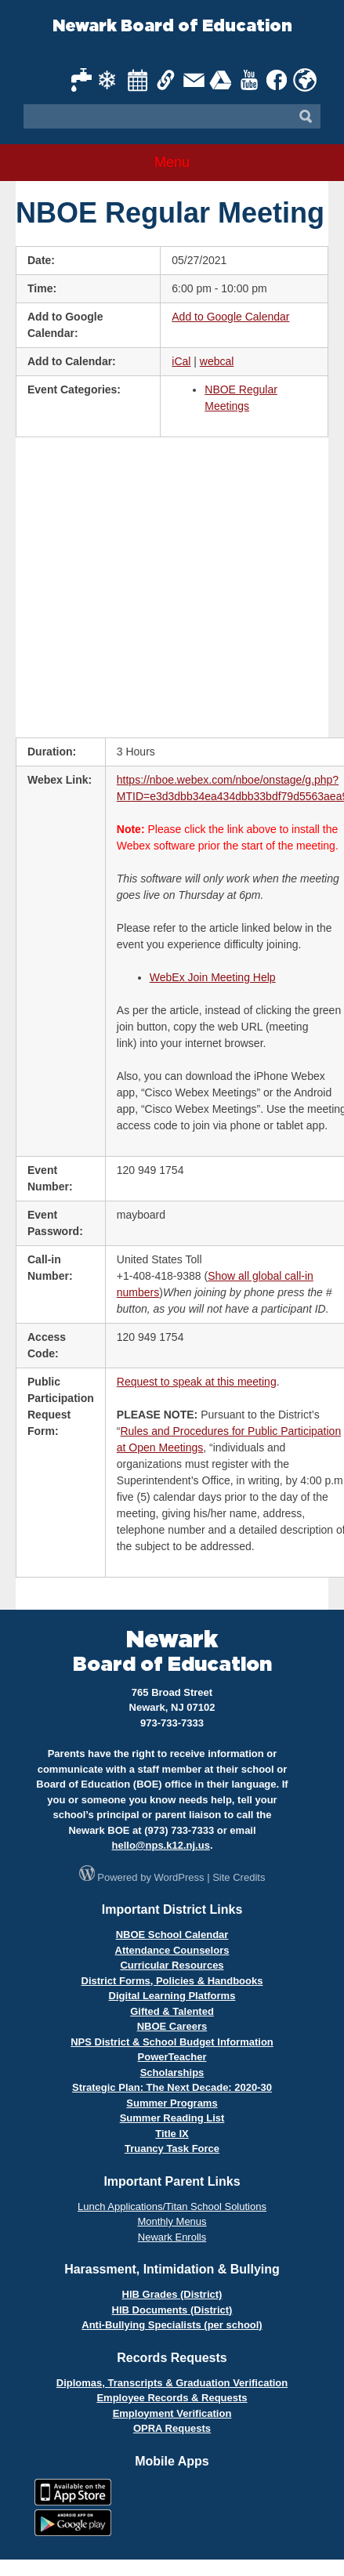  I want to click on Employee Records & Requests, so click(171, 2398).